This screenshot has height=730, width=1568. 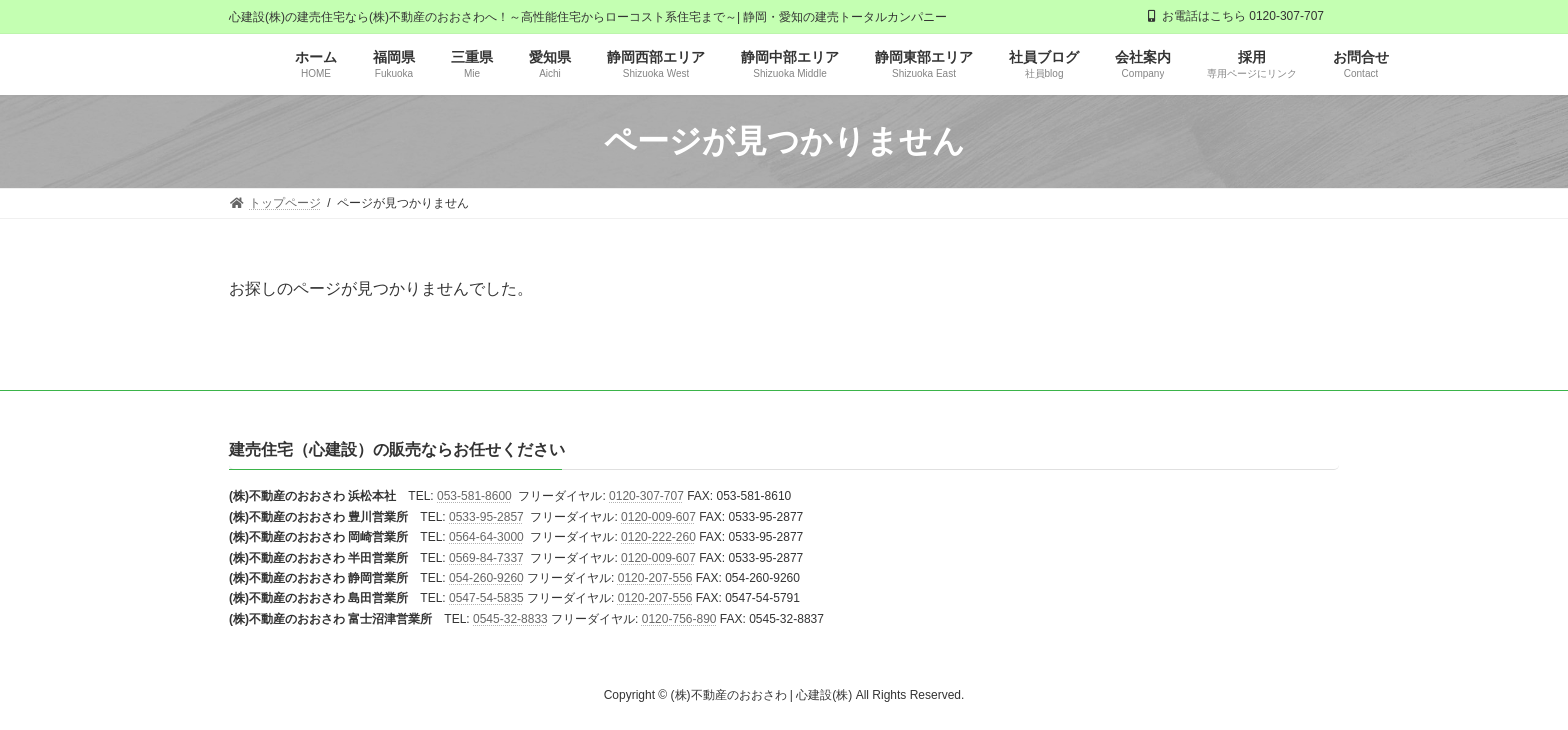 I want to click on 0569-84-7337, so click(x=486, y=558).